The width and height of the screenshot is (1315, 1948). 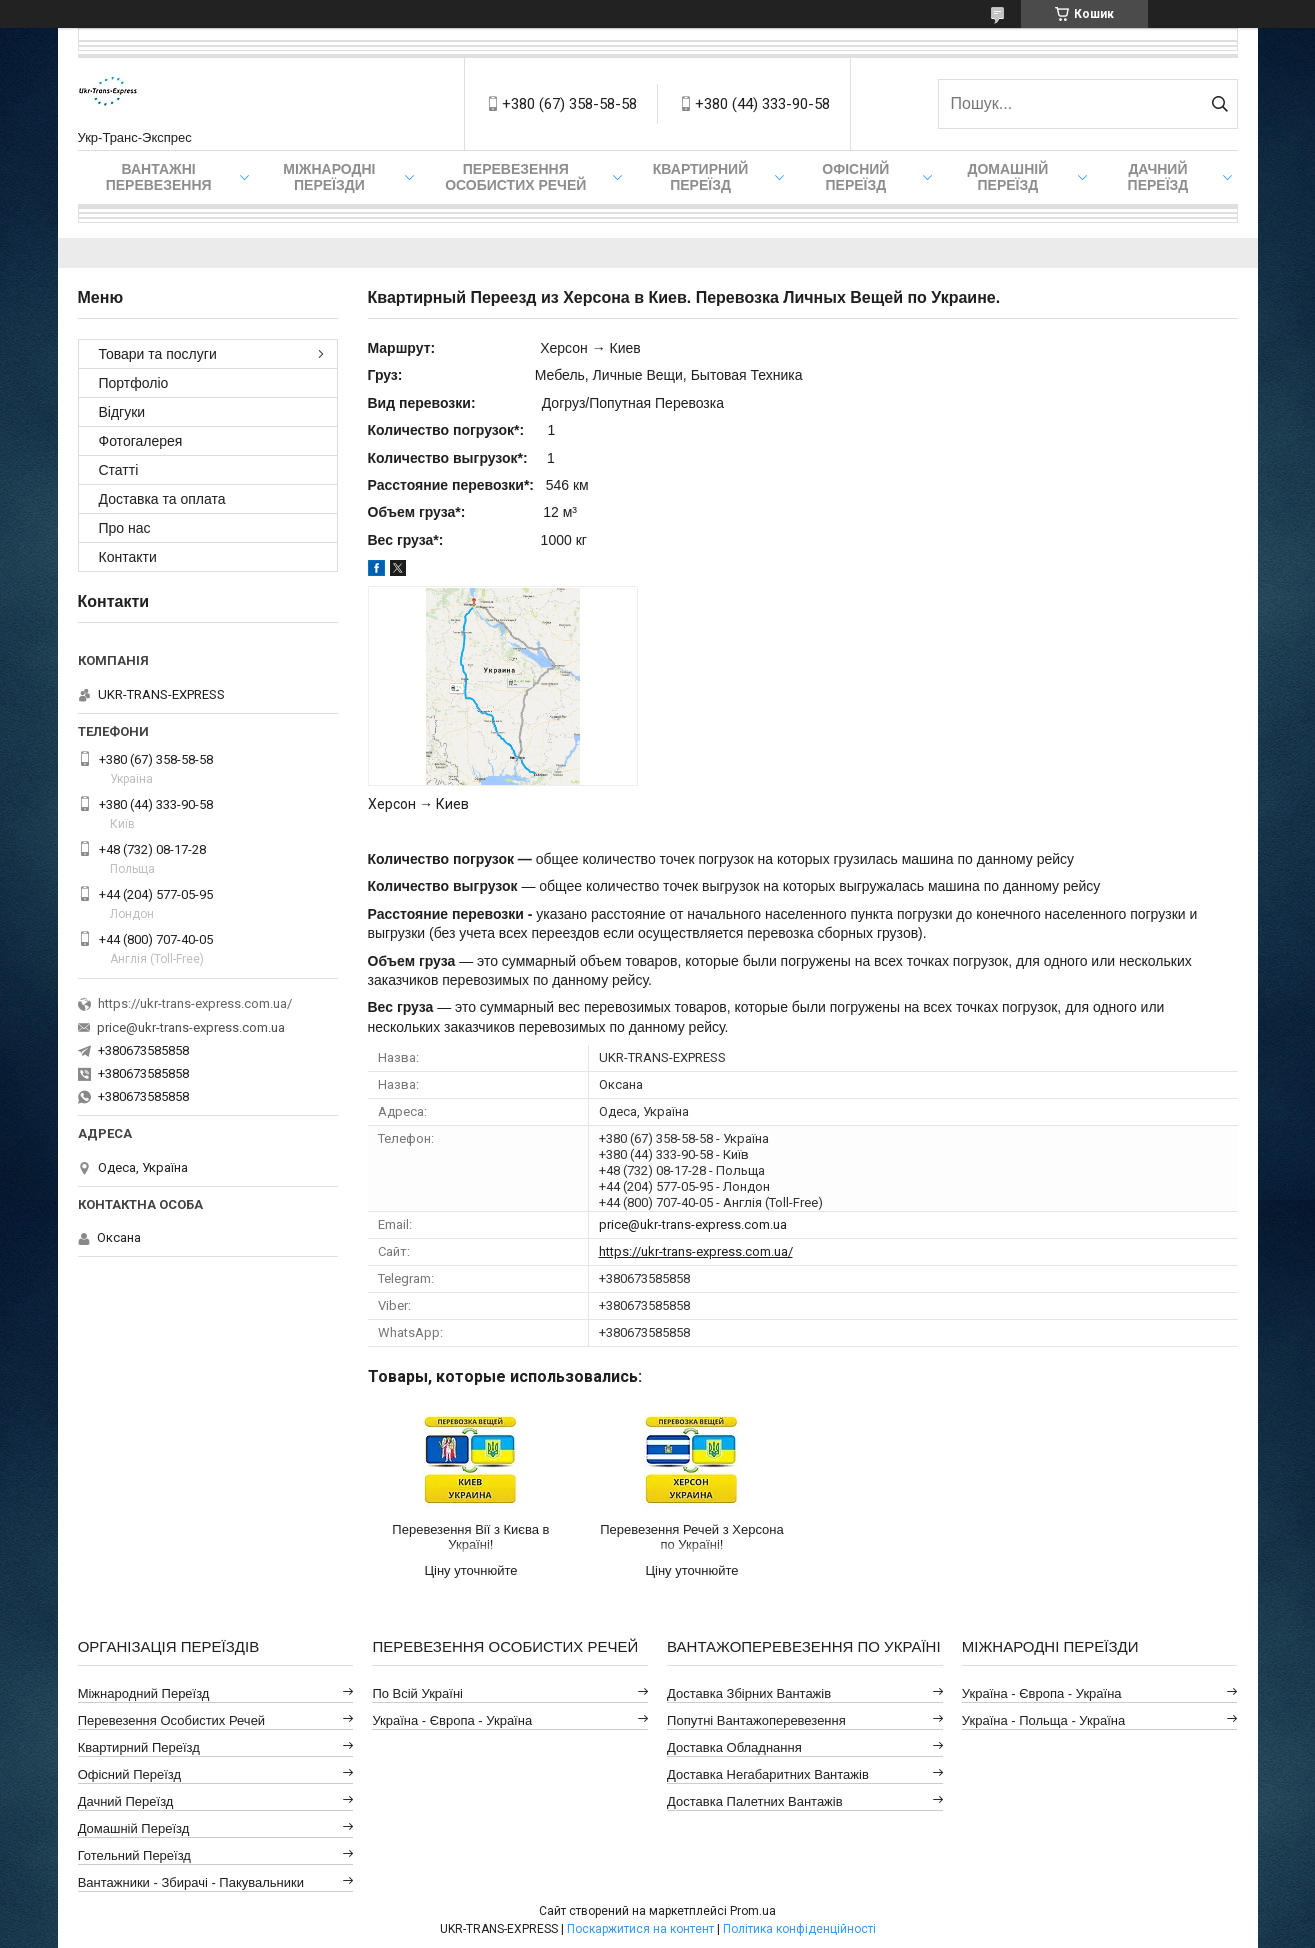 What do you see at coordinates (1007, 177) in the screenshot?
I see `Домашній Переїзд` at bounding box center [1007, 177].